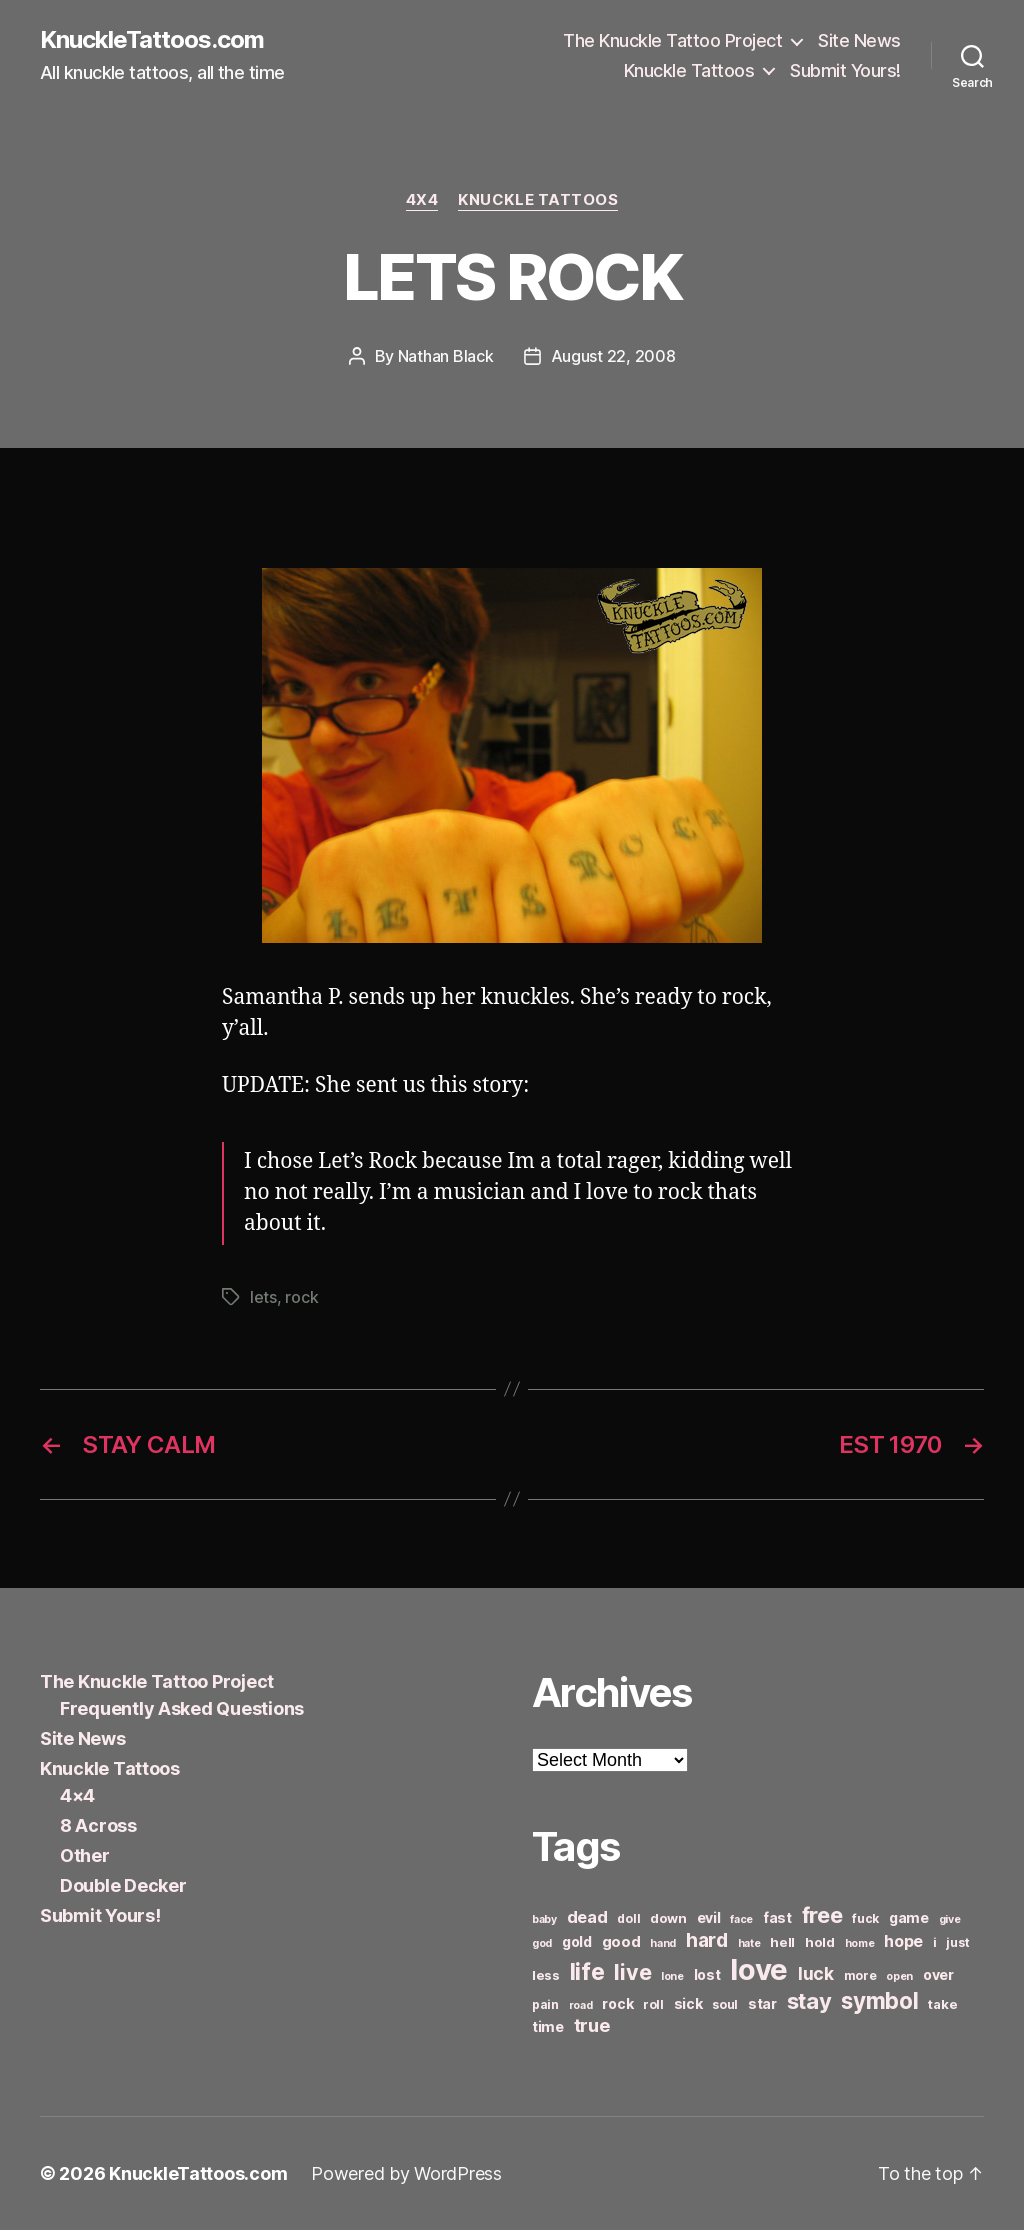 This screenshot has width=1024, height=2230. What do you see at coordinates (782, 1942) in the screenshot?
I see `hell [hell (7 items)]` at bounding box center [782, 1942].